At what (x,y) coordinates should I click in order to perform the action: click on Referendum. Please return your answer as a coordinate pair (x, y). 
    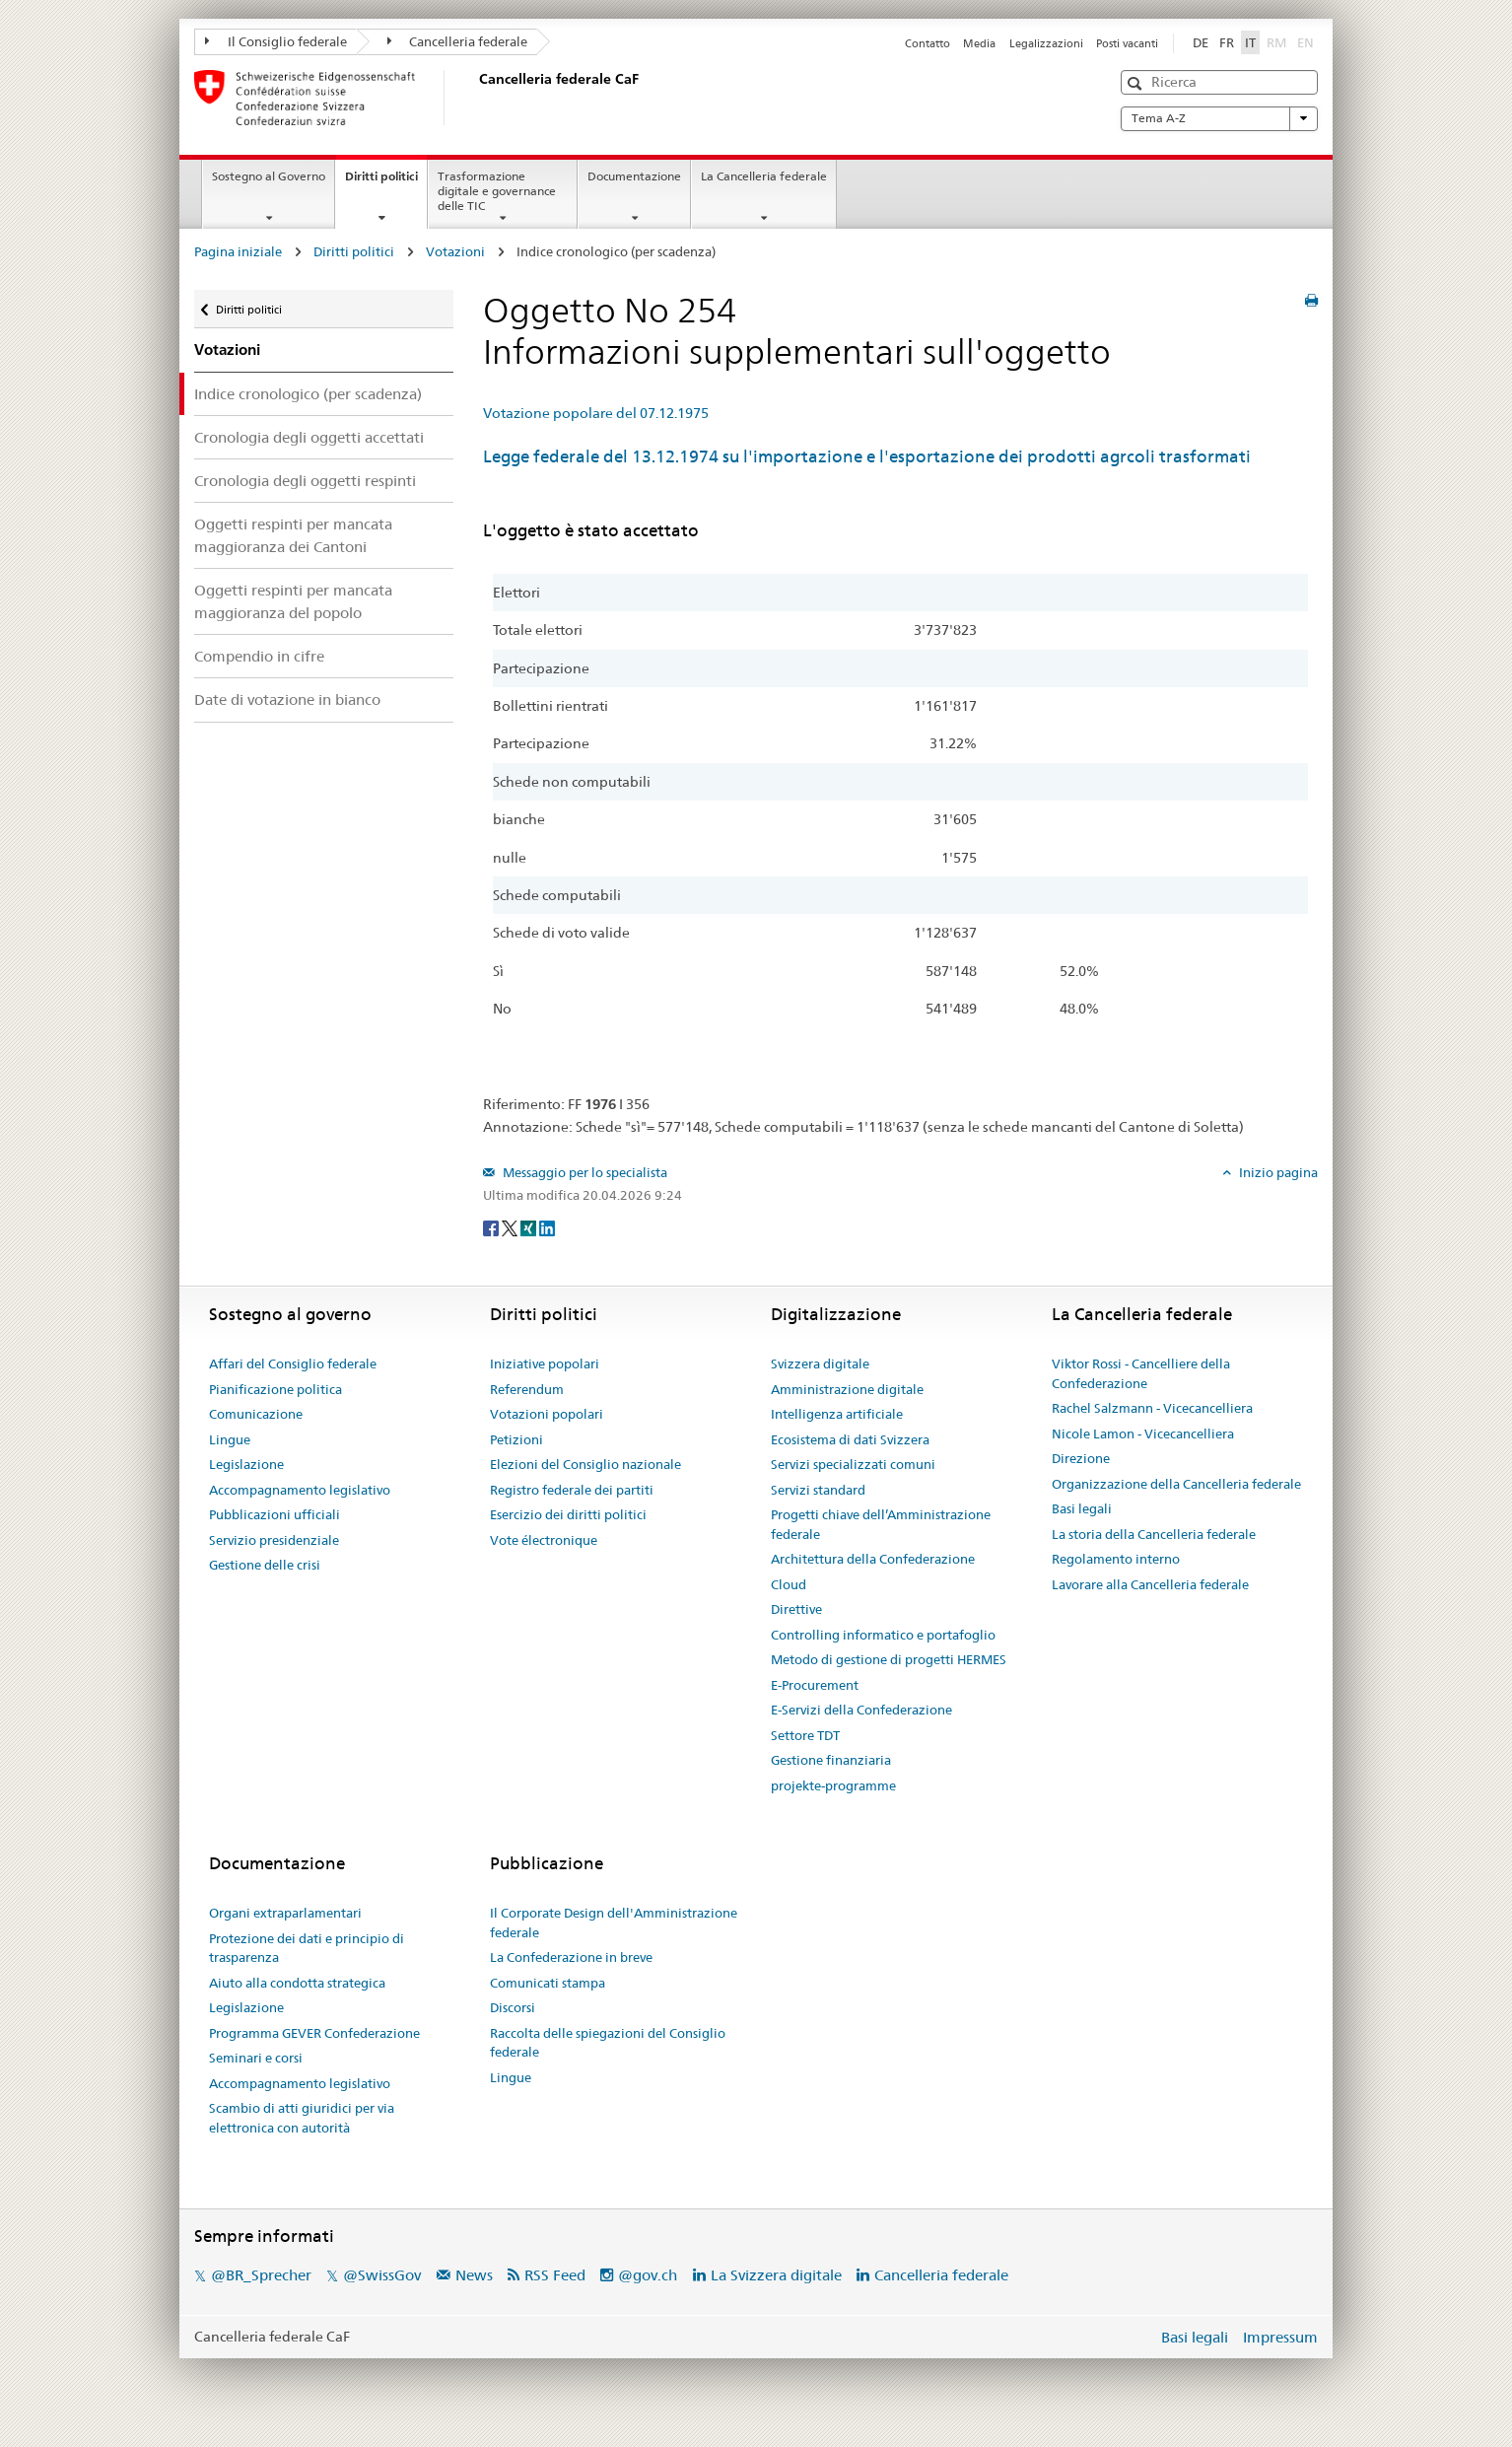
    Looking at the image, I should click on (527, 1389).